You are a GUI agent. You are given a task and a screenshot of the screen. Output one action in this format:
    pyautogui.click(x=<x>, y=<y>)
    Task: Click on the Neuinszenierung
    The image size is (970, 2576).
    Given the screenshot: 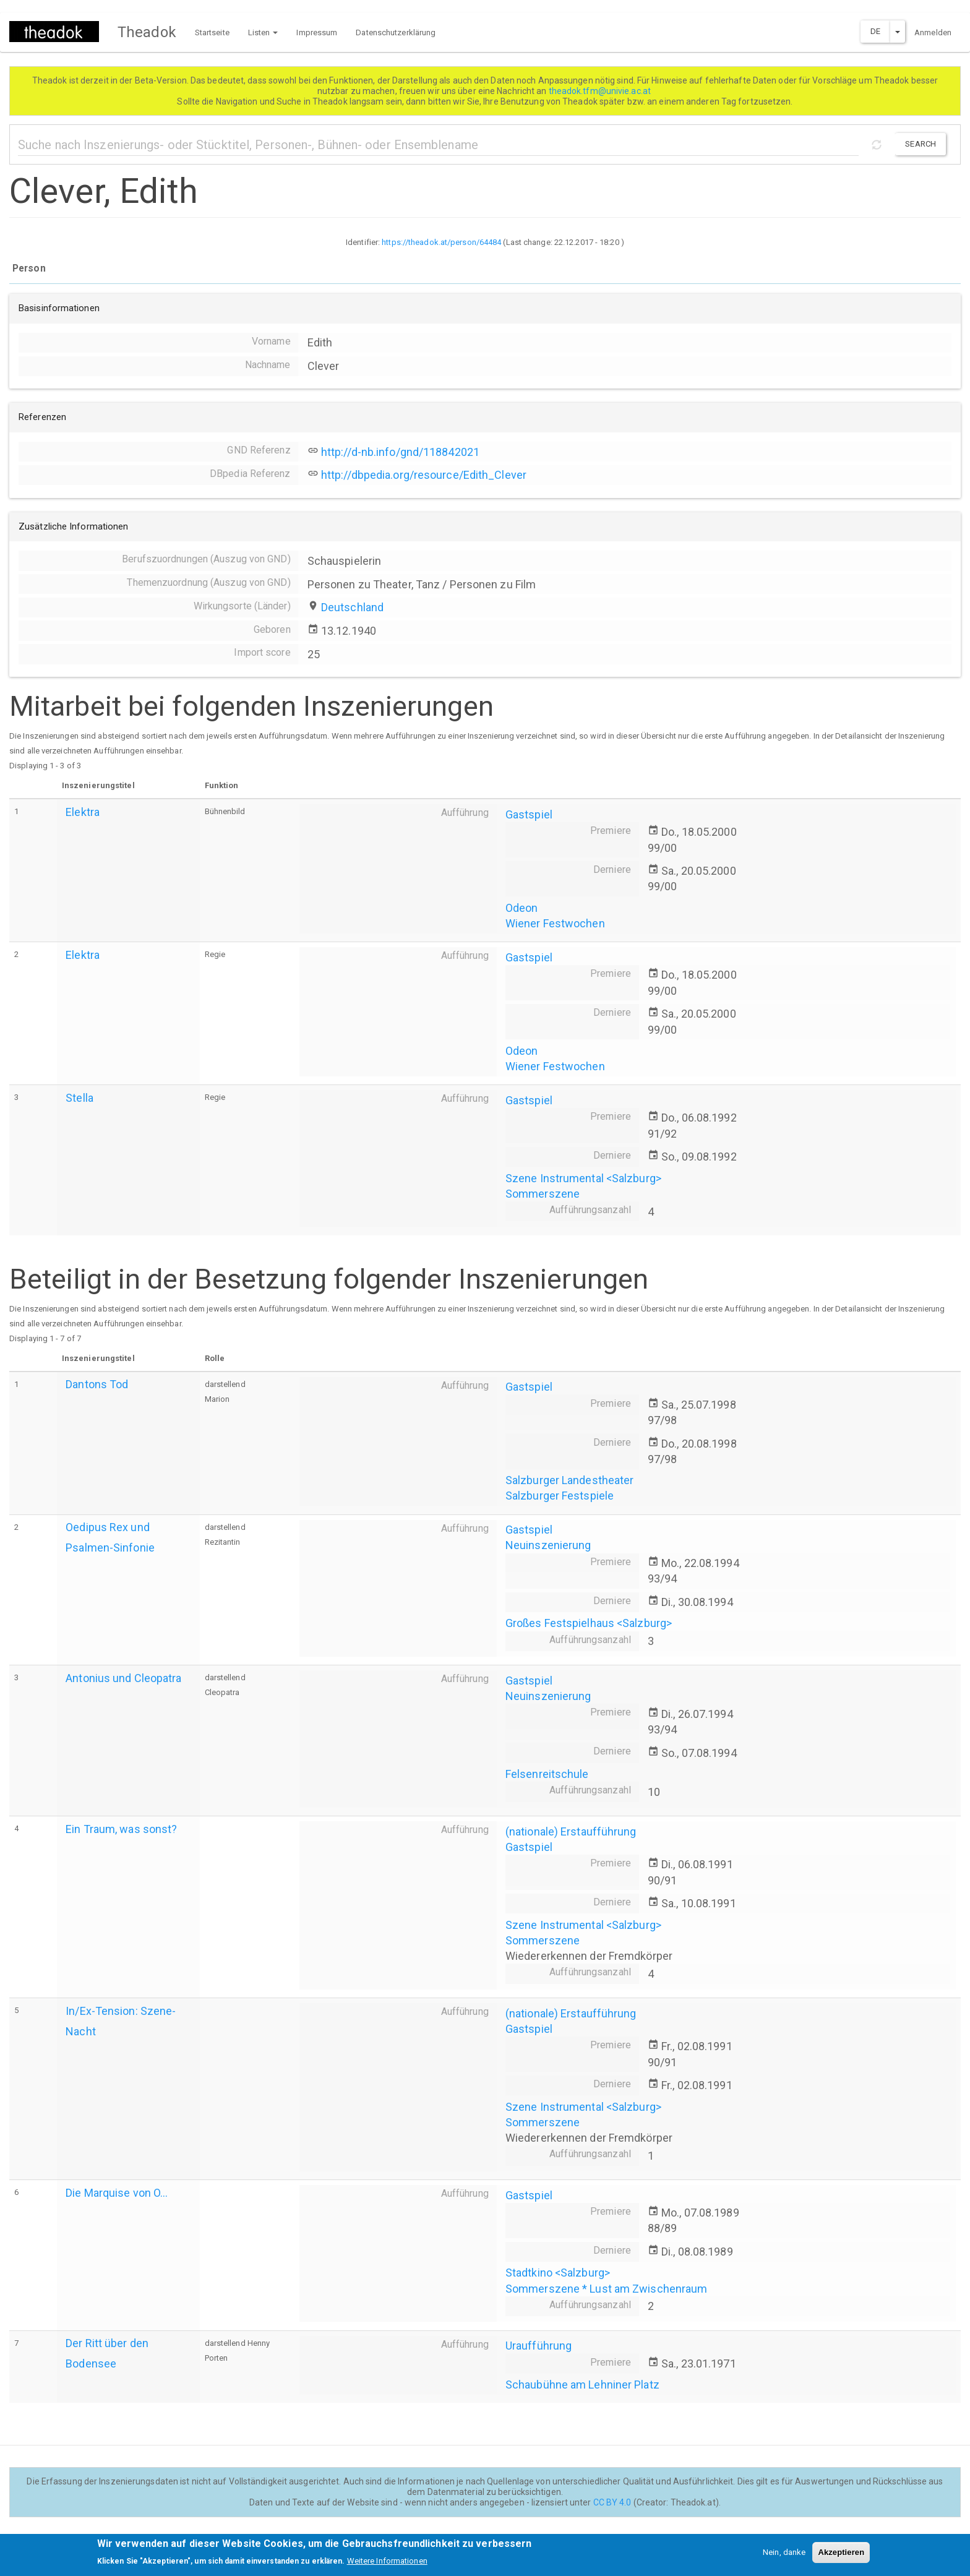 What is the action you would take?
    pyautogui.click(x=548, y=1545)
    